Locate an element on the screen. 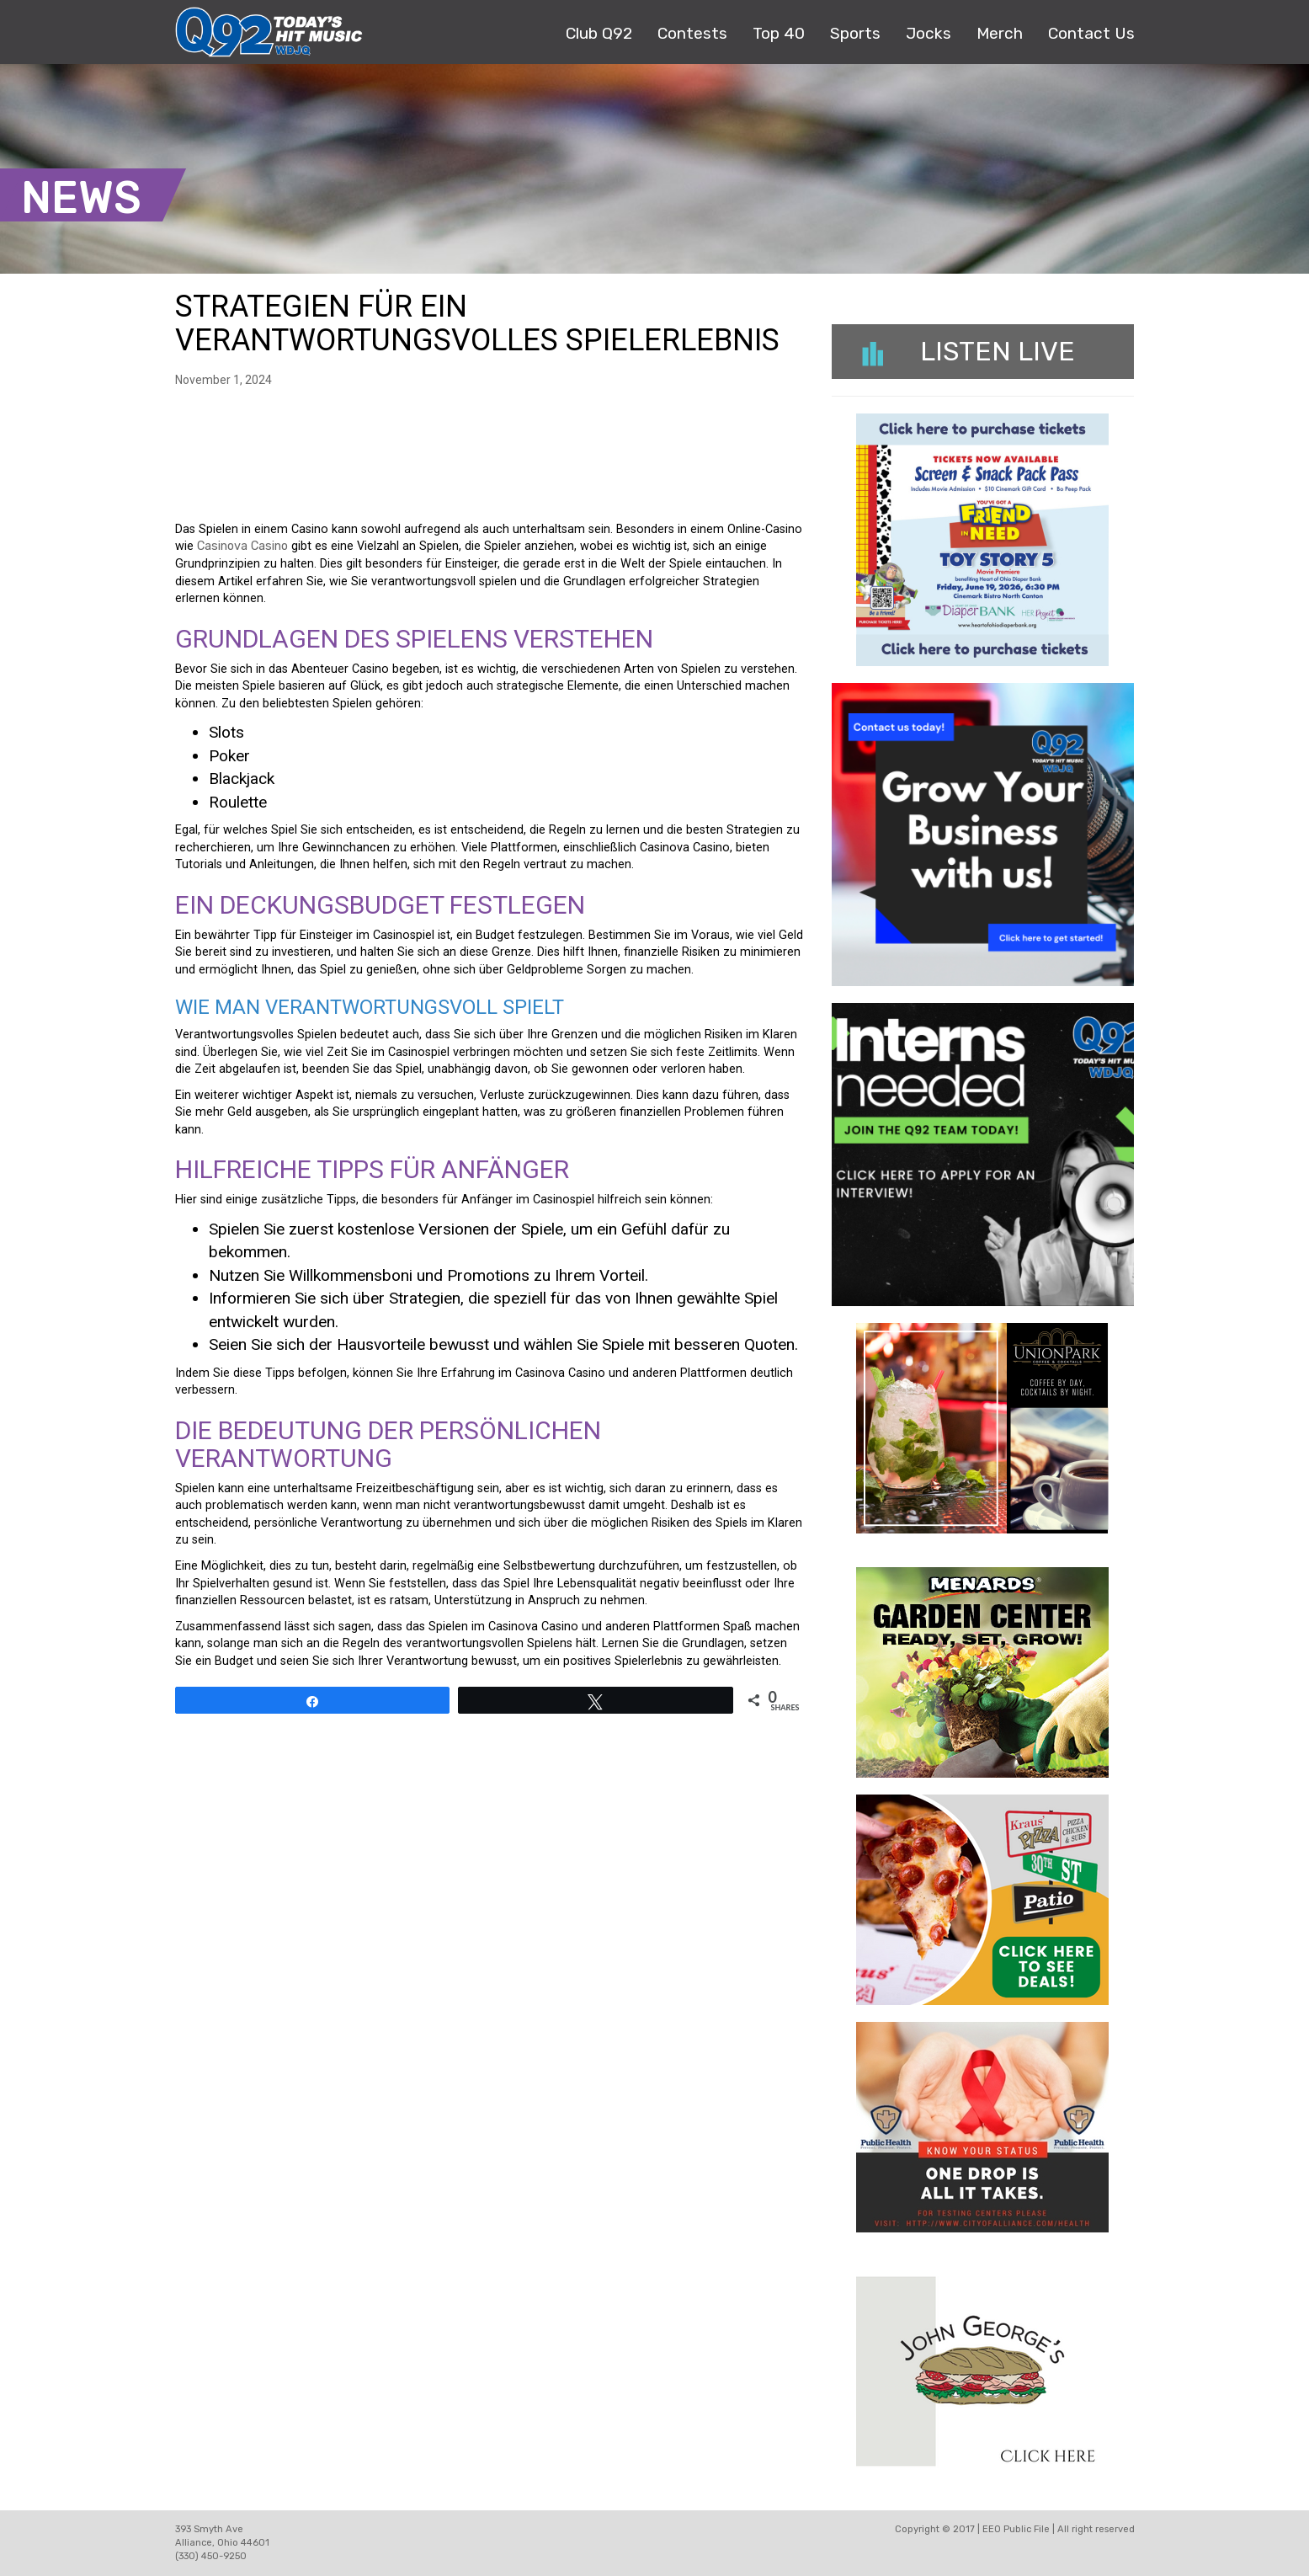 The height and width of the screenshot is (2576, 1309). EEO Public File is located at coordinates (1016, 2529).